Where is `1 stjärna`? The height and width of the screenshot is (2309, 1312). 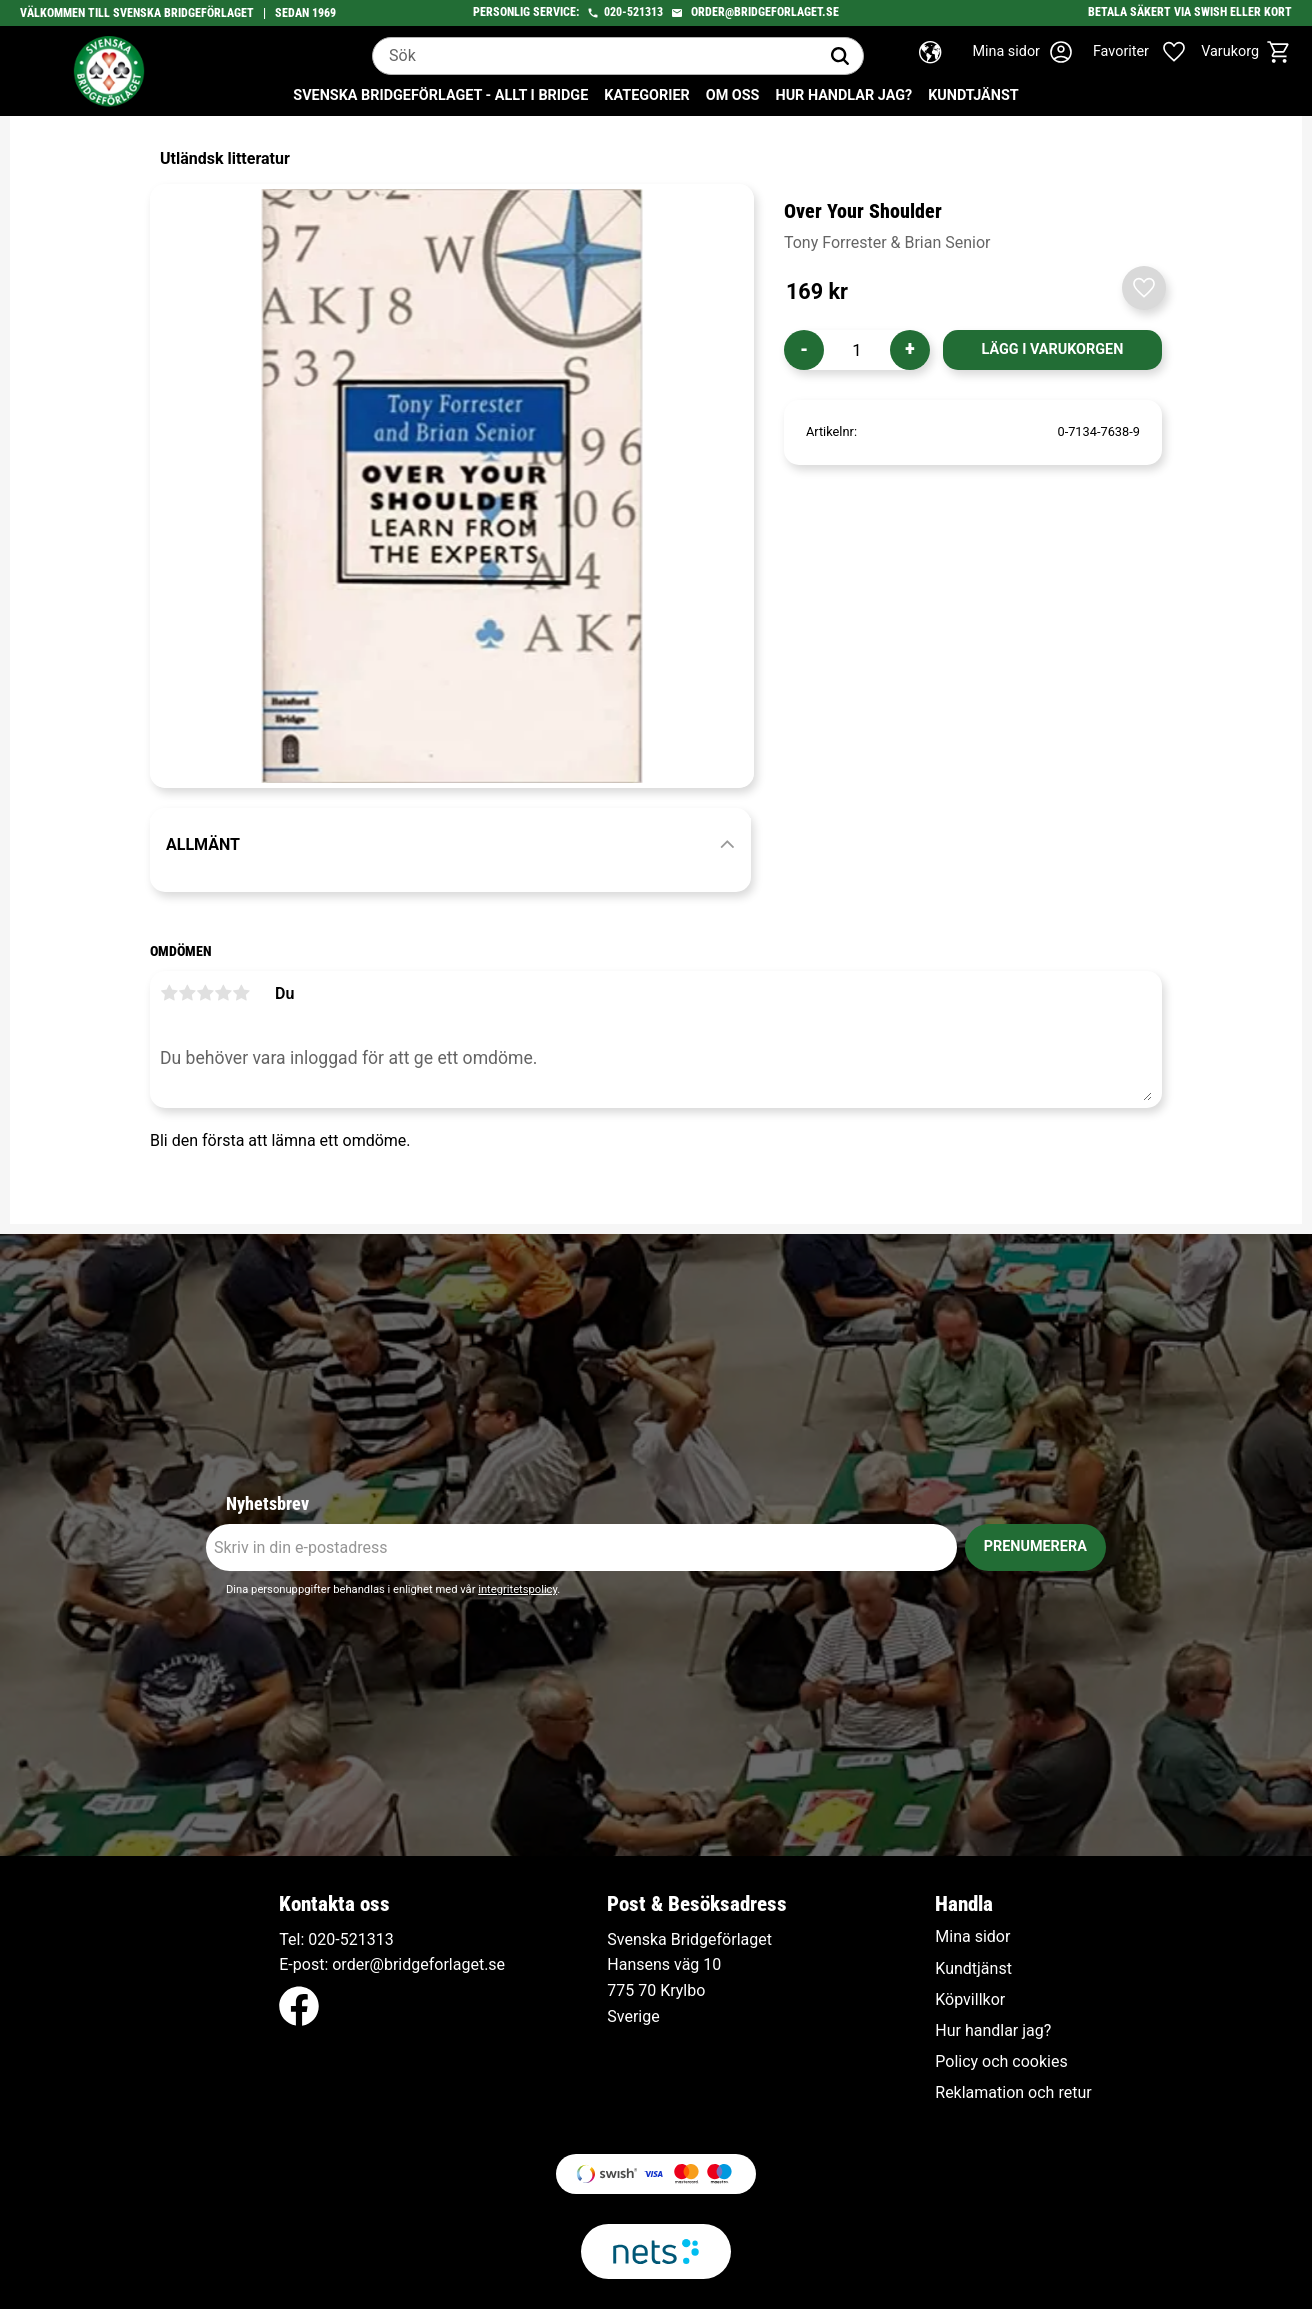 1 stjärna is located at coordinates (169, 993).